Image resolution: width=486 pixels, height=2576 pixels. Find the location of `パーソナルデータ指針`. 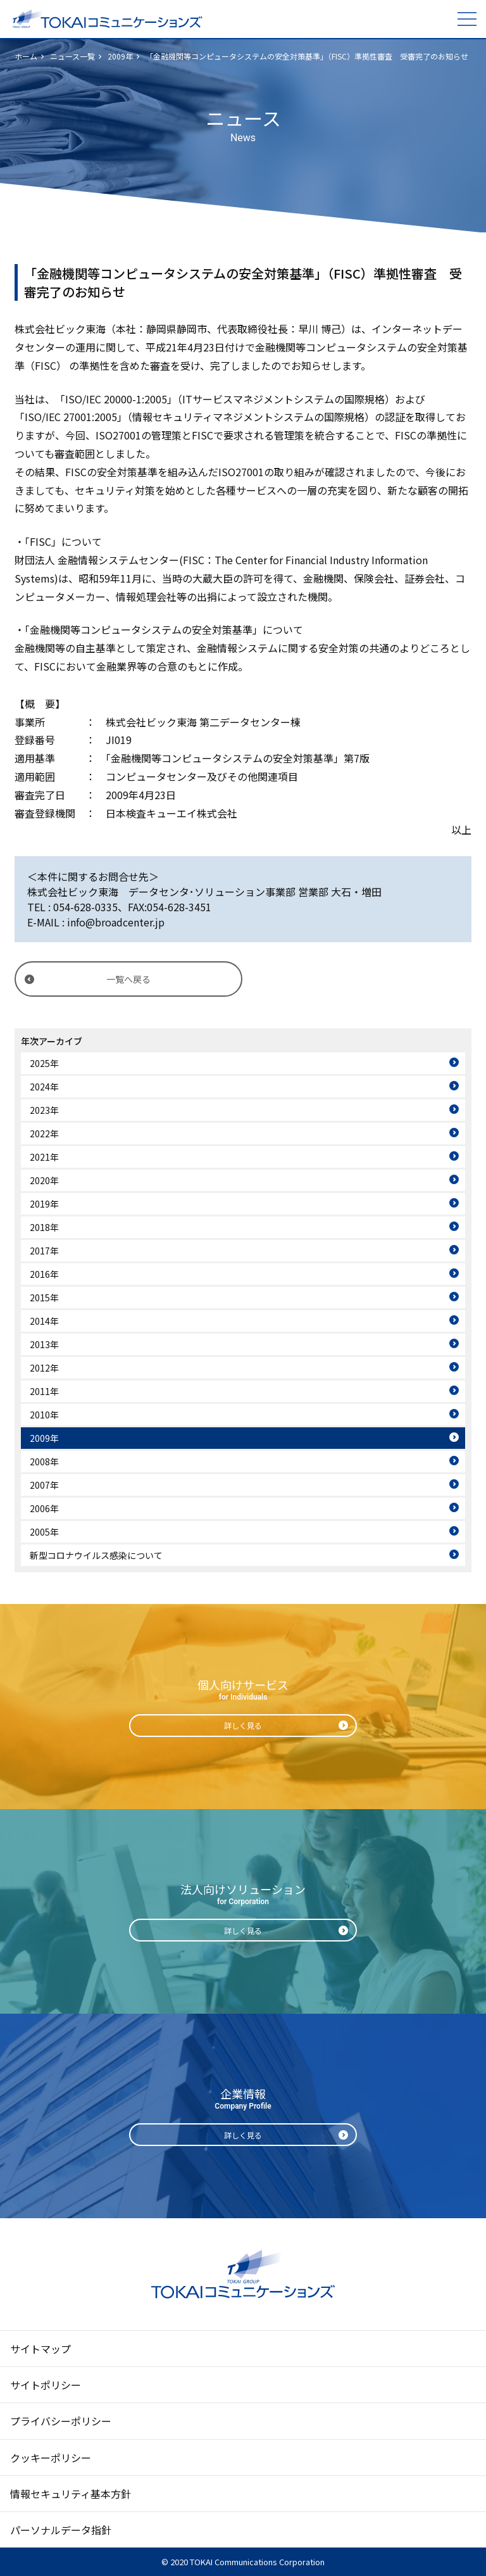

パーソナルデータ指針 is located at coordinates (60, 2529).